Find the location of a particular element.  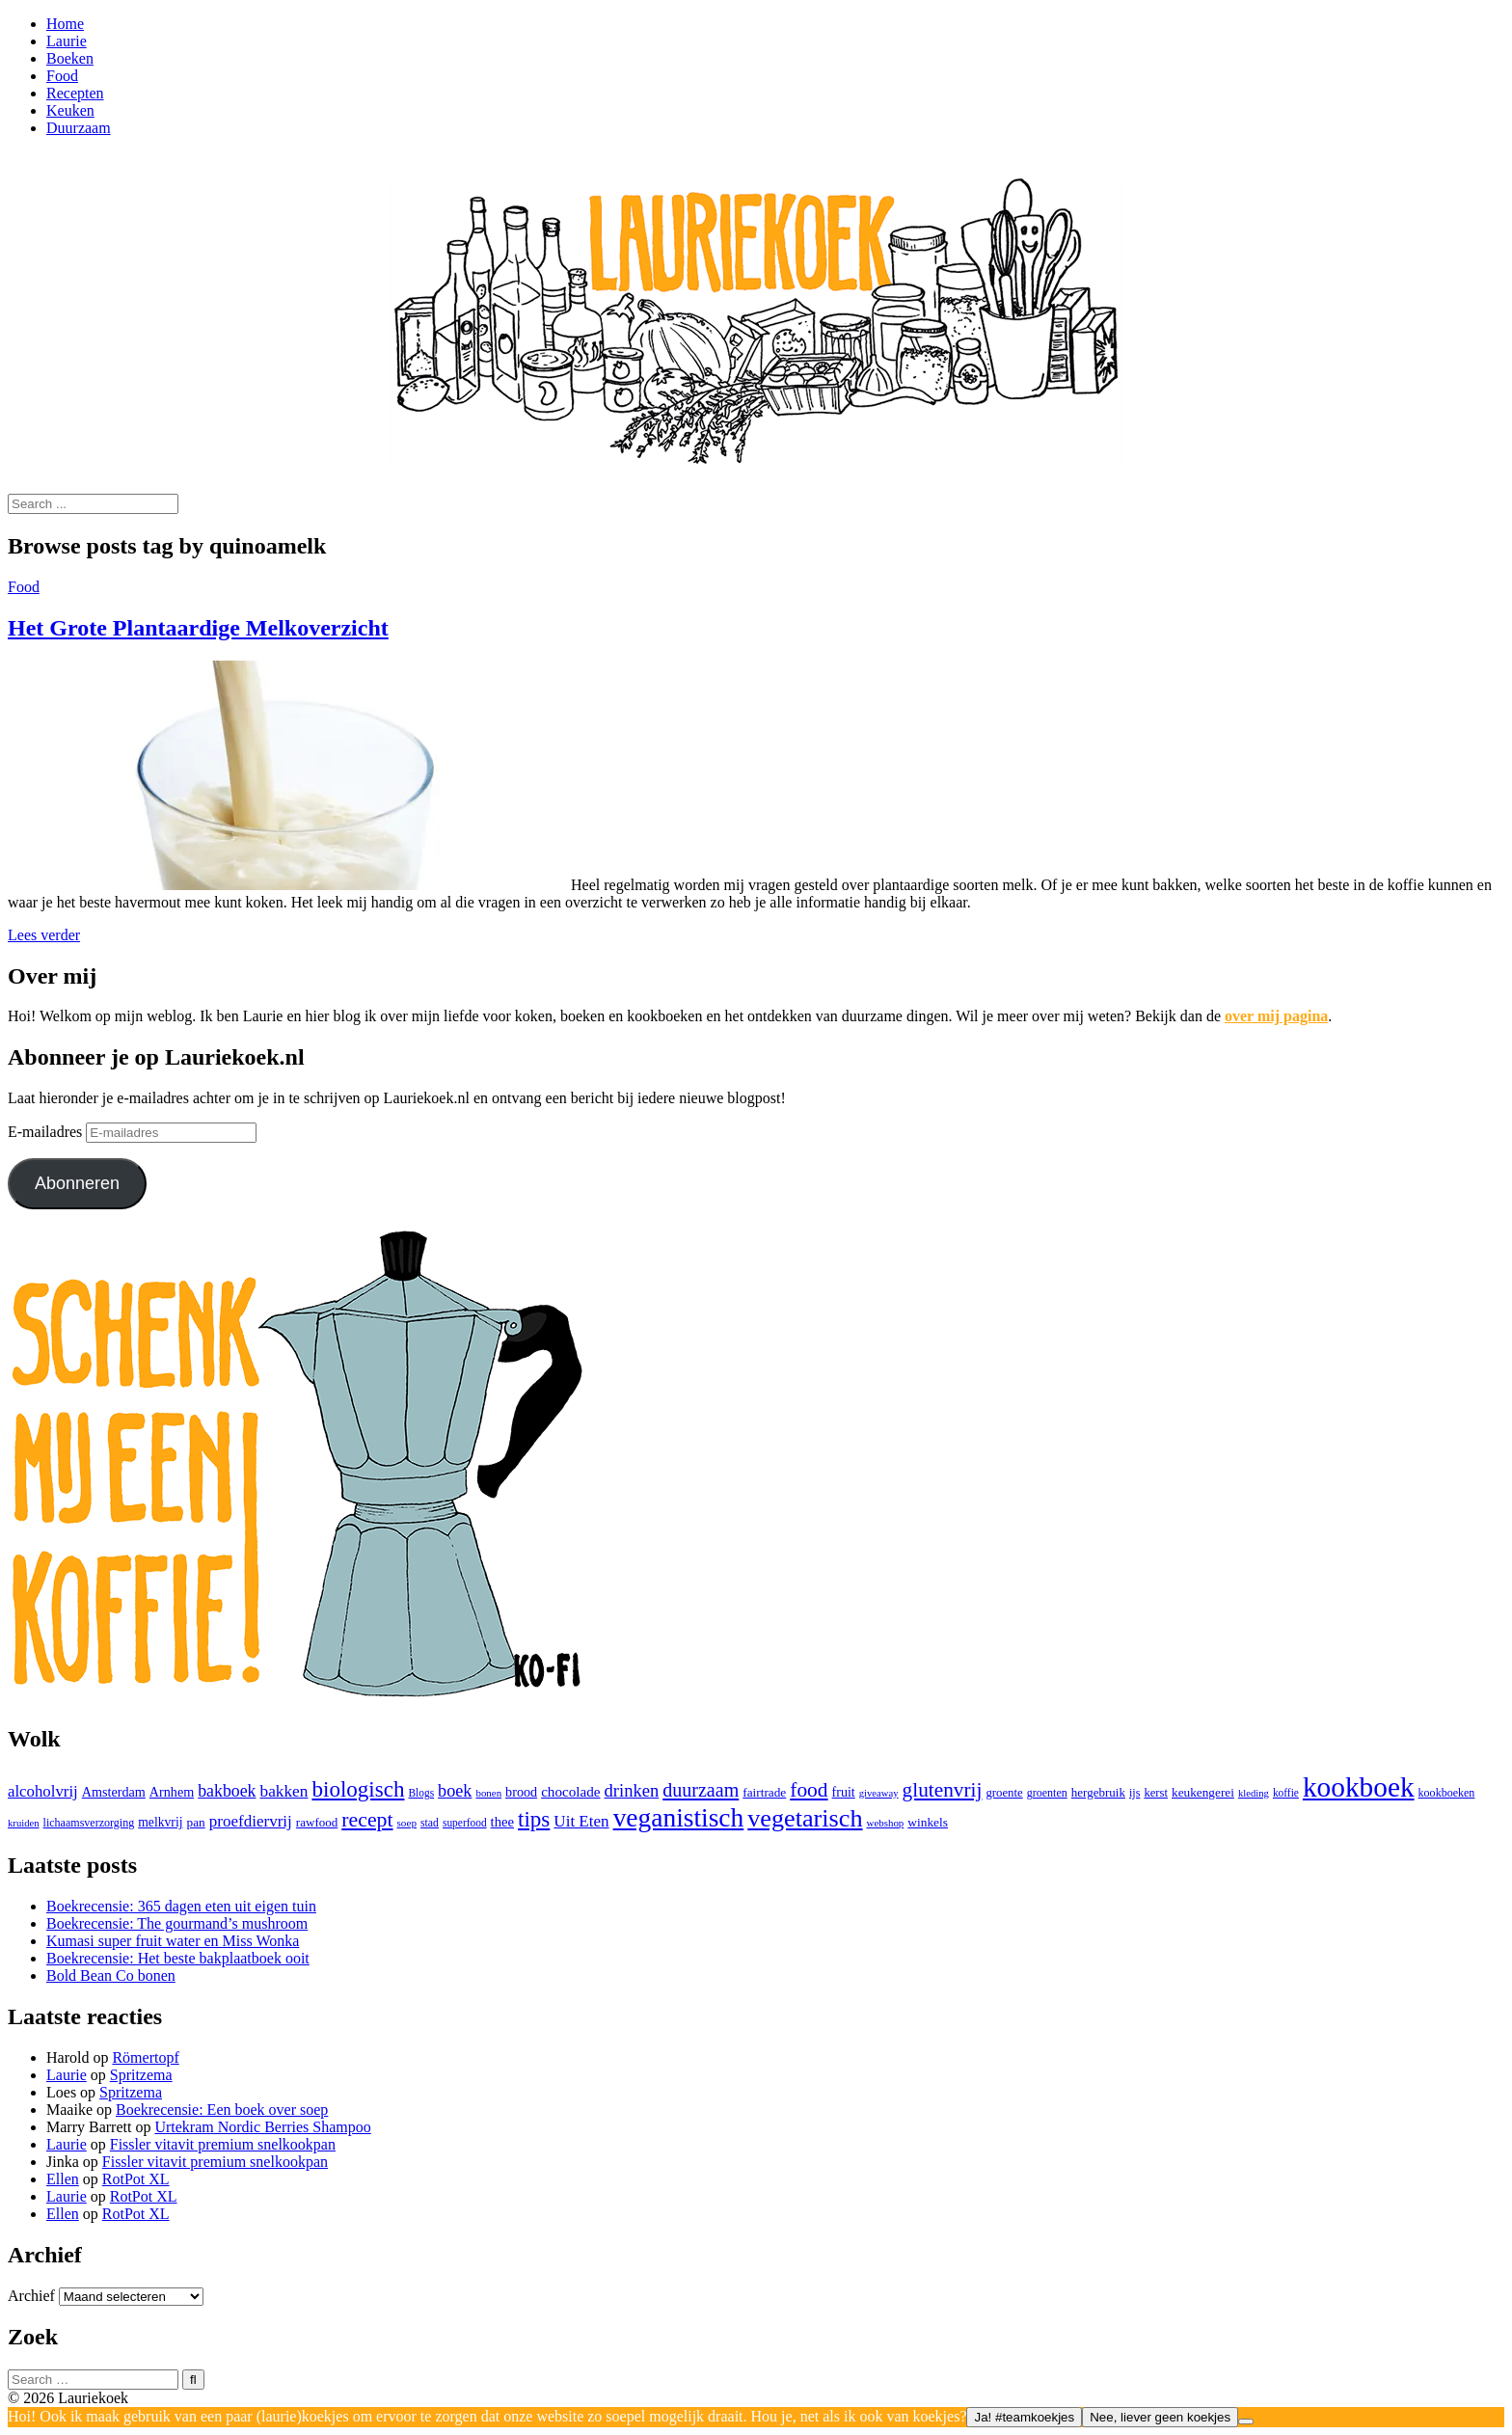

groenten [groenten (26 items)] is located at coordinates (1047, 1792).